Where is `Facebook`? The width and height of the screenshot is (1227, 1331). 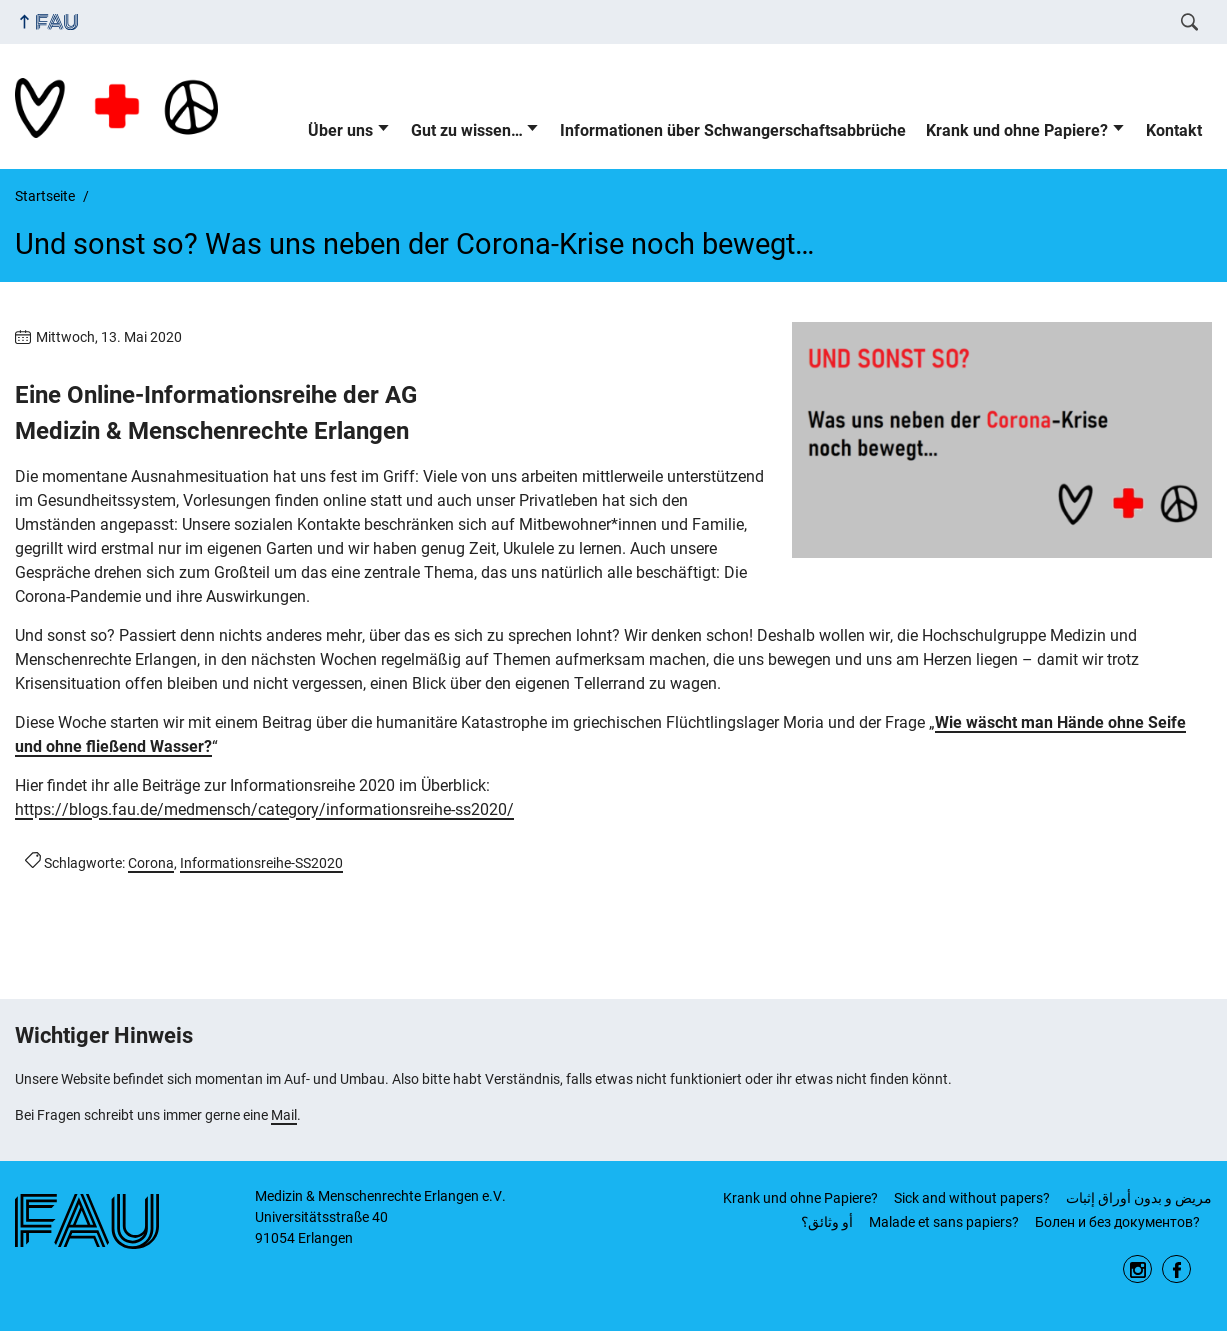 Facebook is located at coordinates (1176, 1269).